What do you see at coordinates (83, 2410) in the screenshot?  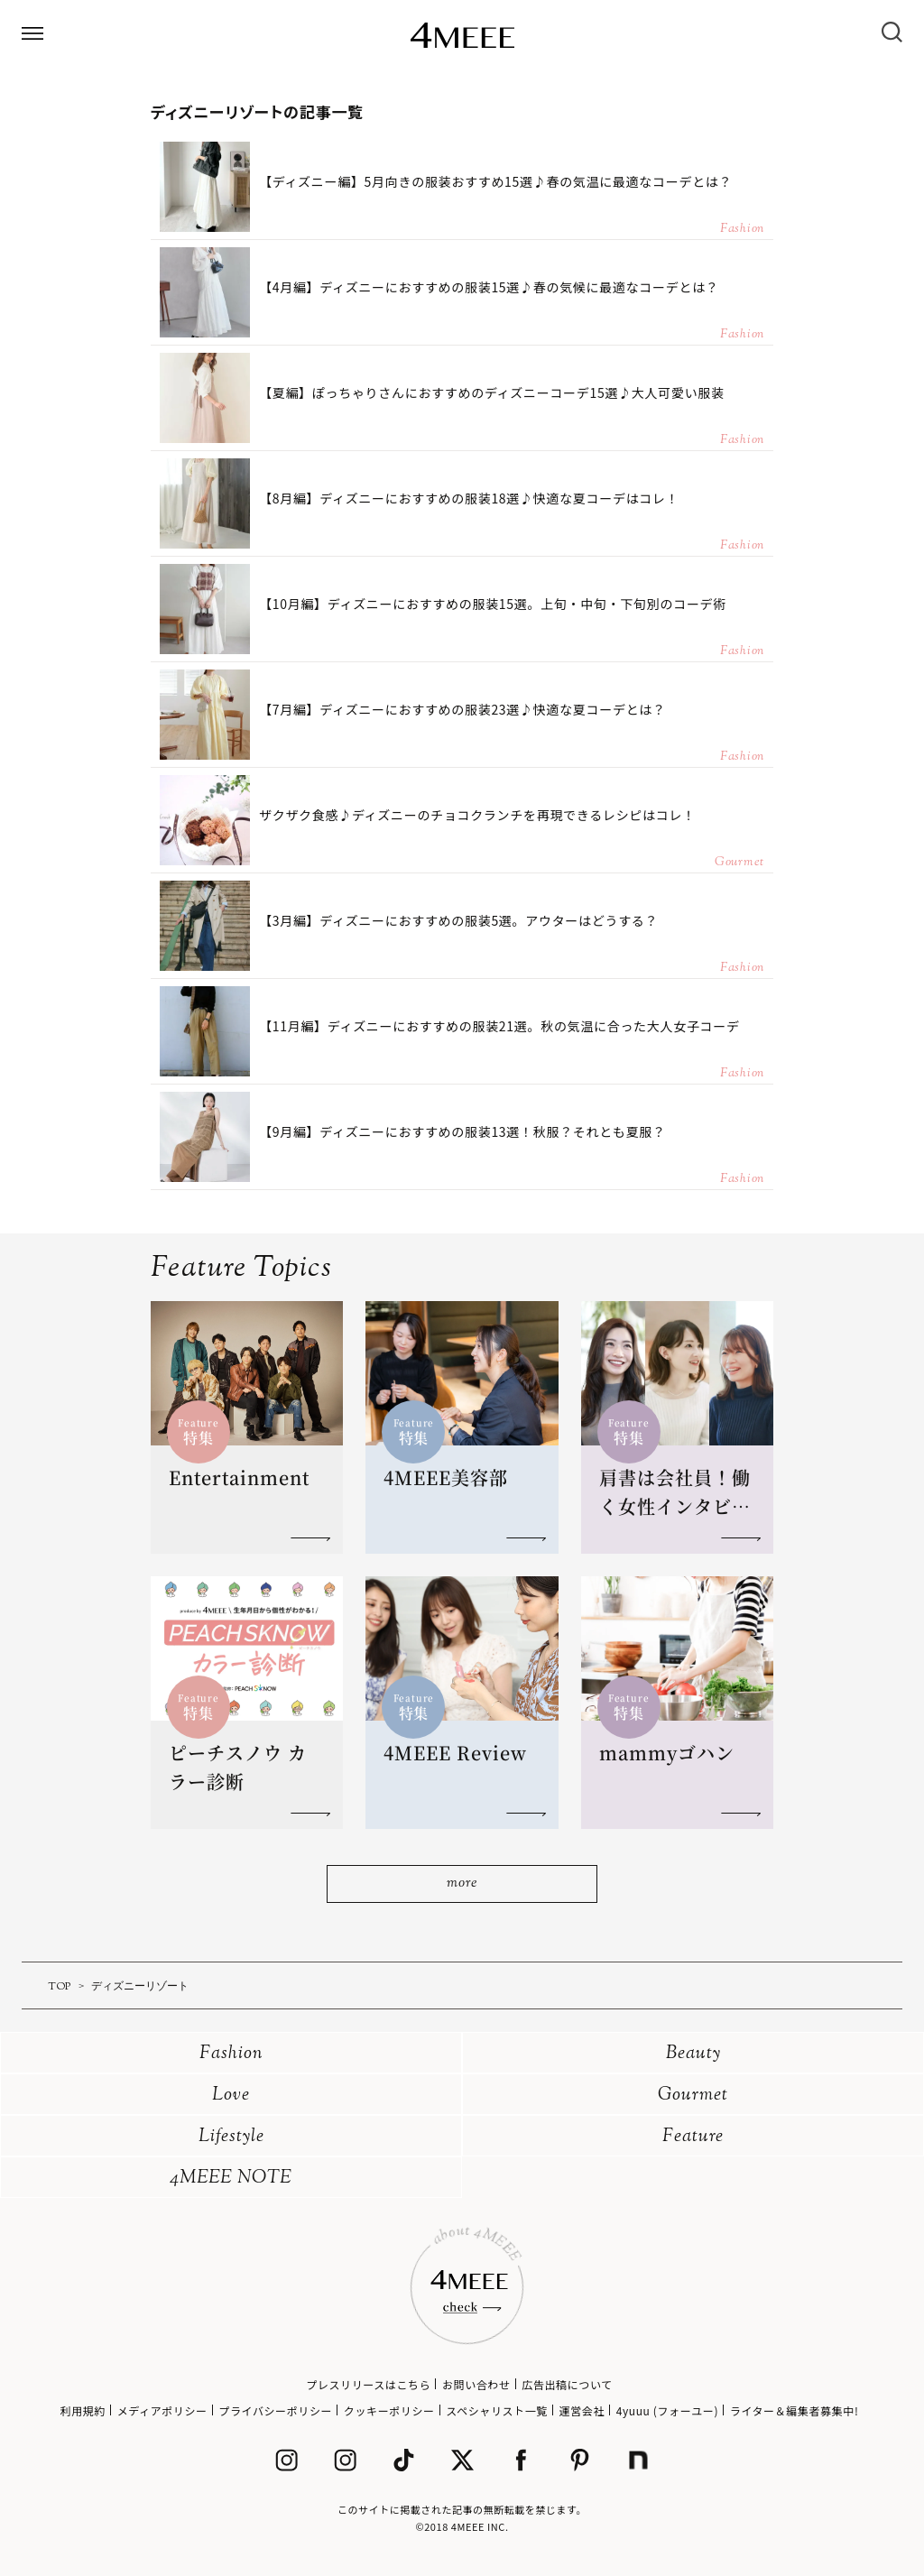 I see `利用規約` at bounding box center [83, 2410].